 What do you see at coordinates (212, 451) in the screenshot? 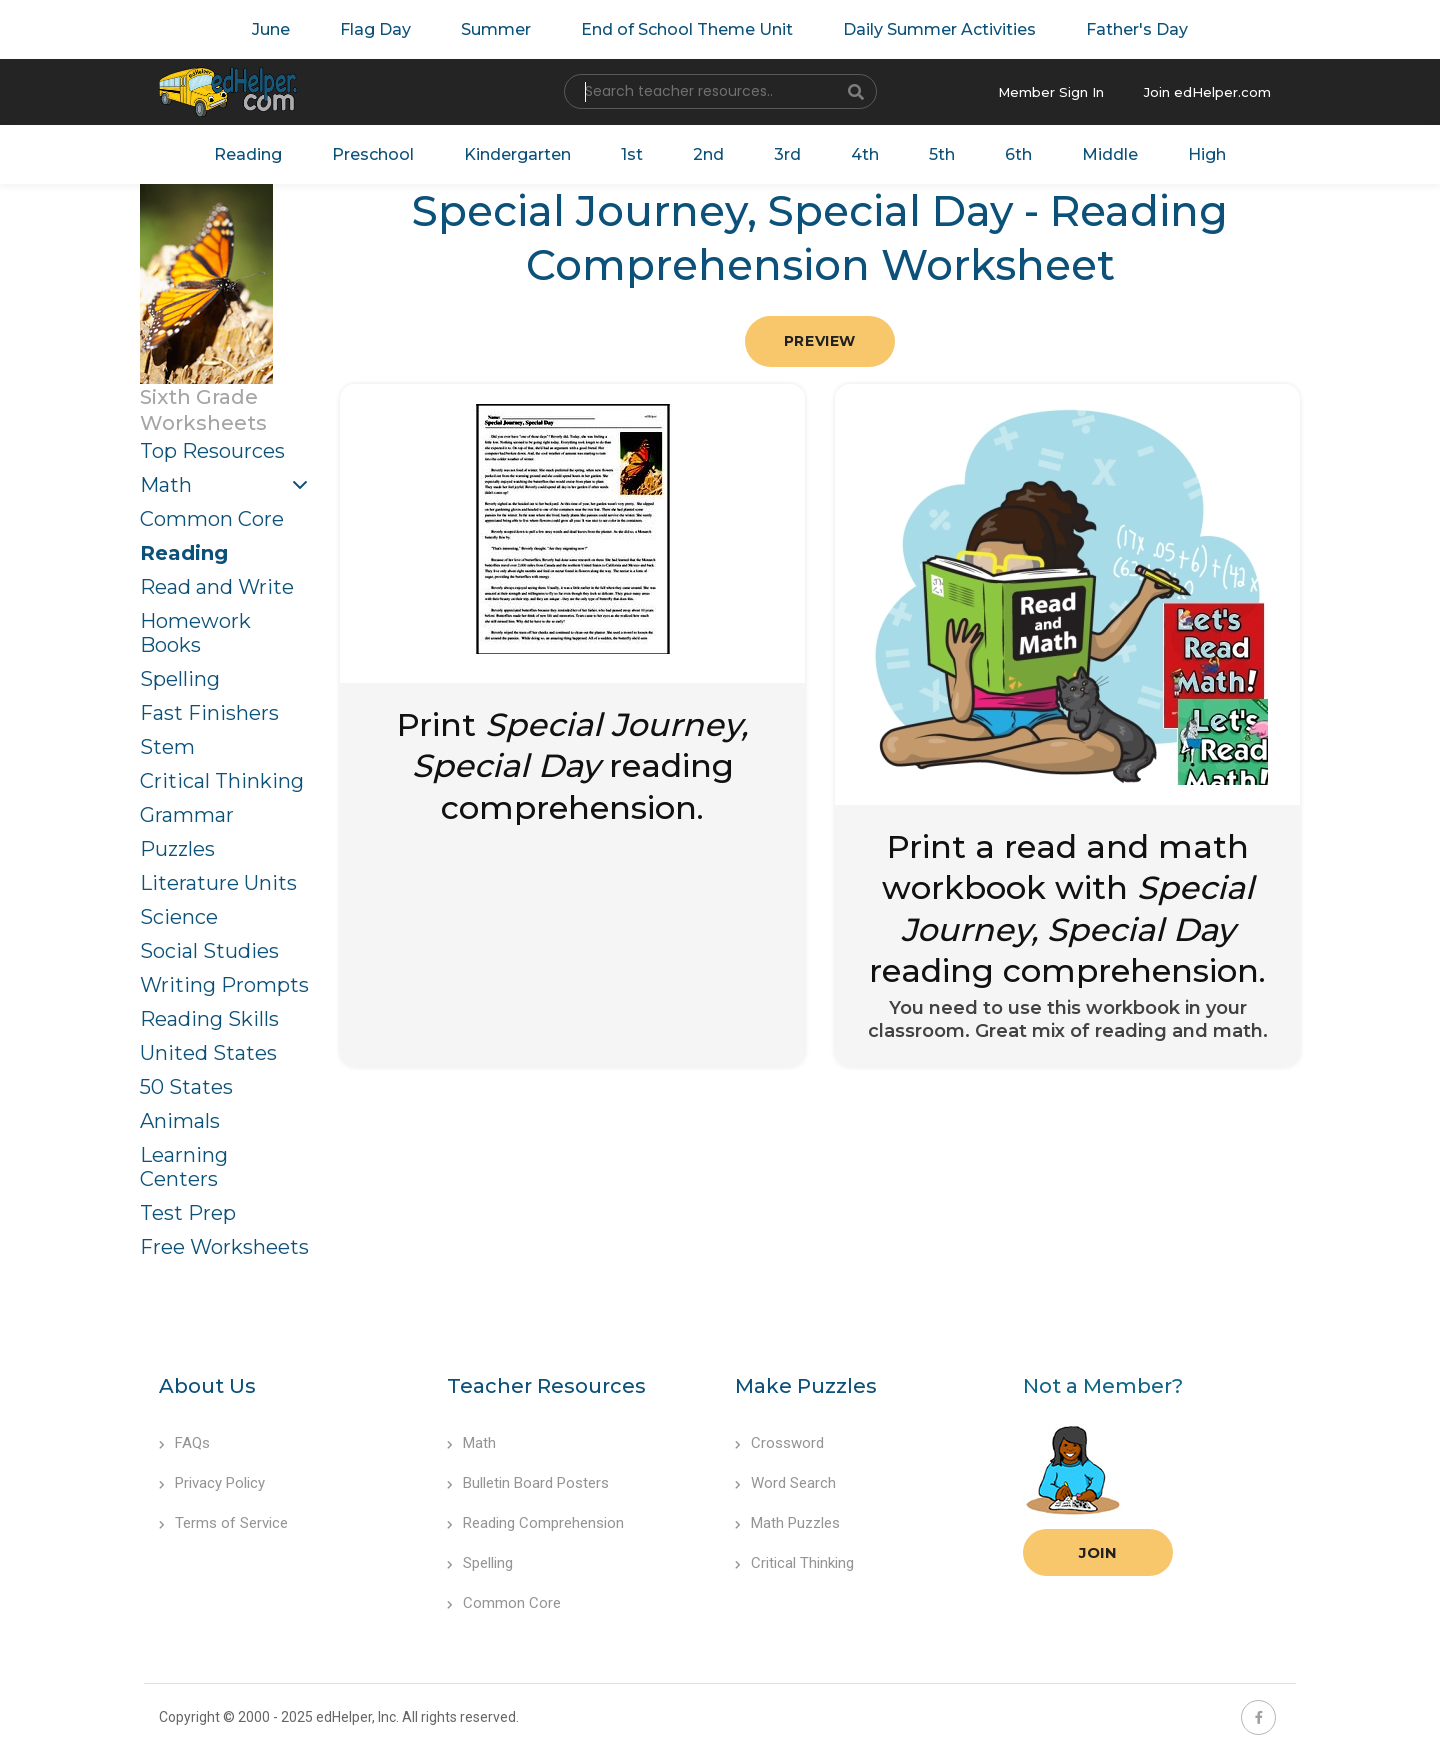
I see `Top Resources` at bounding box center [212, 451].